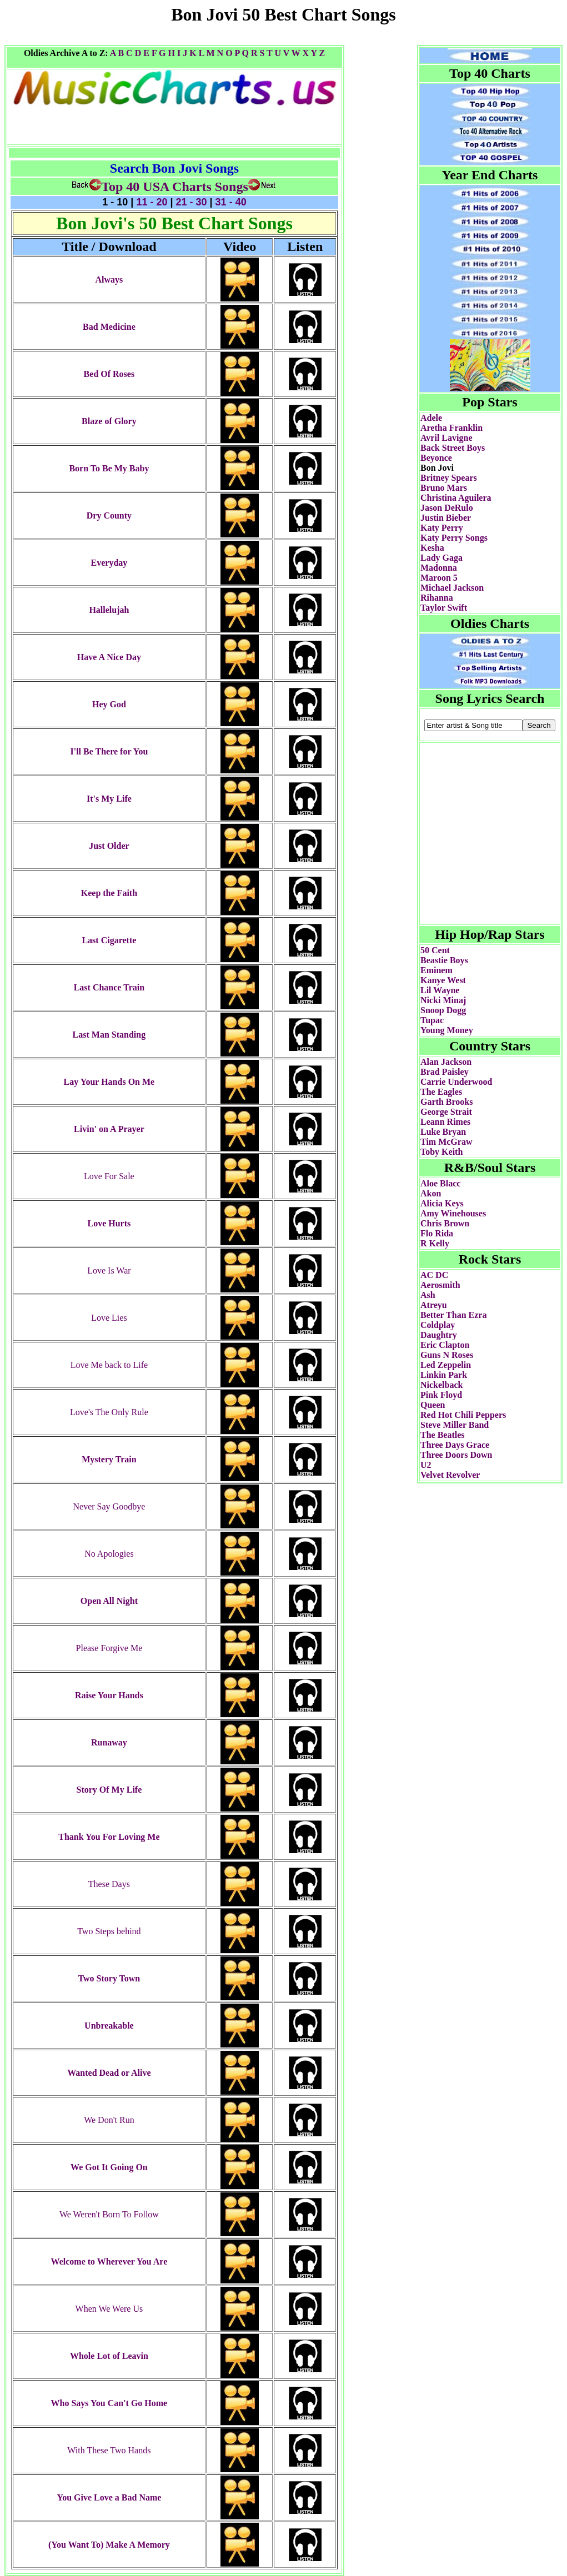  What do you see at coordinates (109, 940) in the screenshot?
I see `Last Cigarette` at bounding box center [109, 940].